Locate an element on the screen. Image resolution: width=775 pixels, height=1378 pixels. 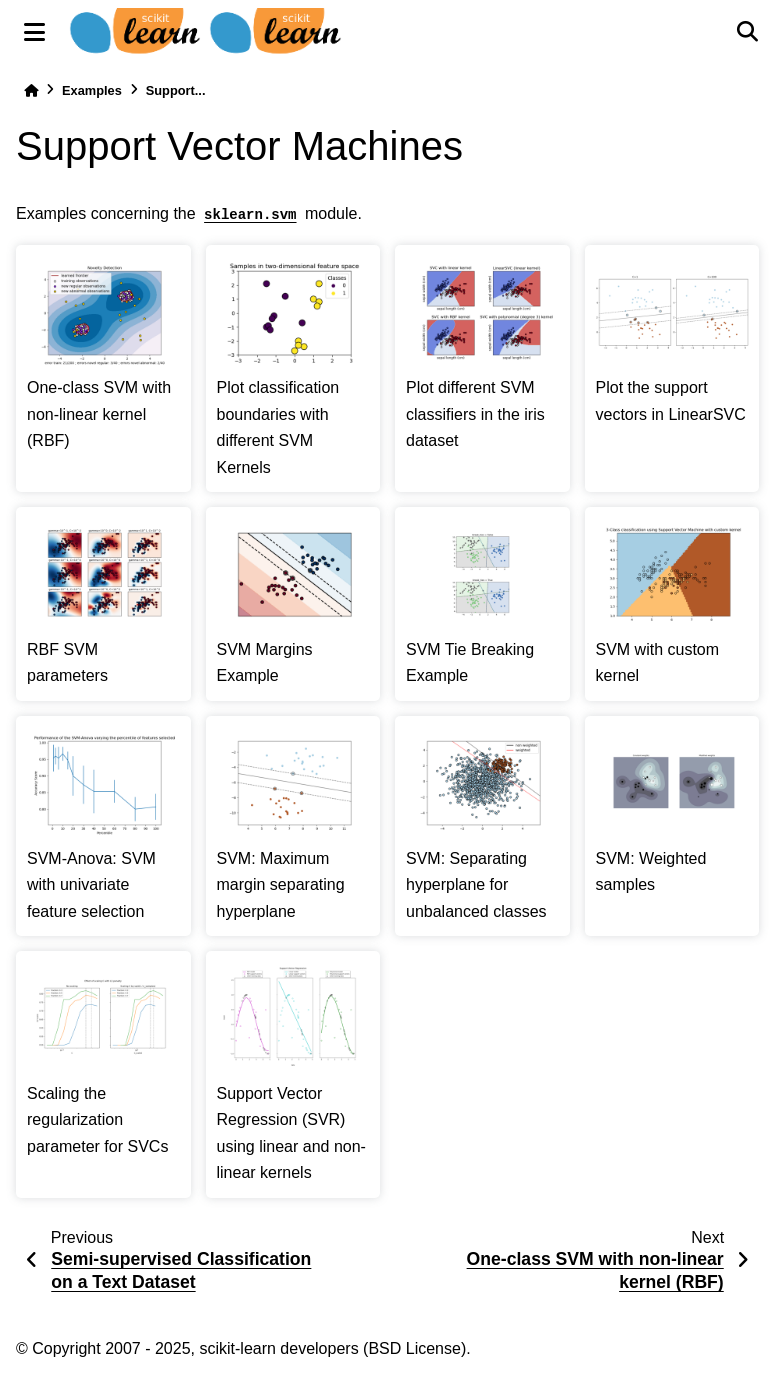
[Home] is located at coordinates (31, 90).